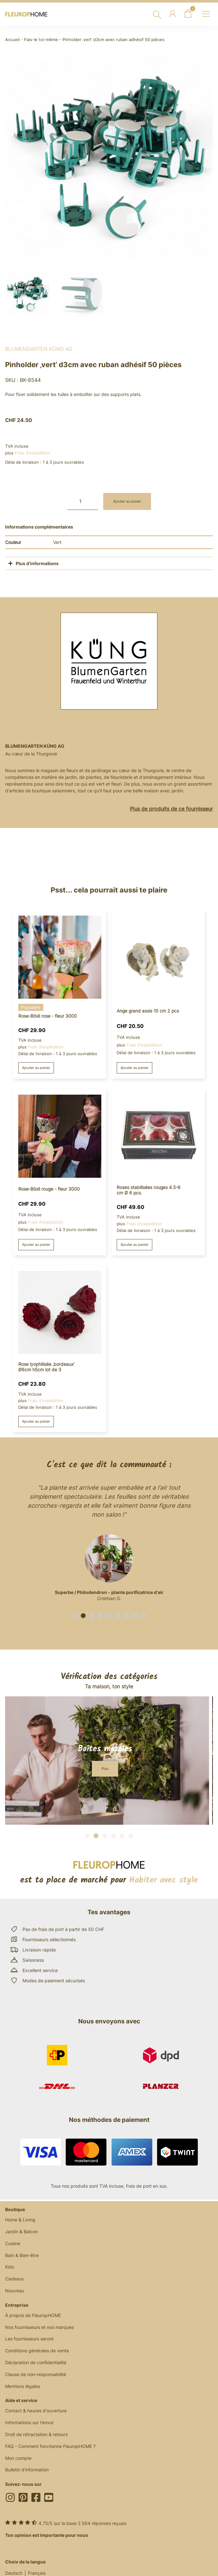  What do you see at coordinates (27, 2469) in the screenshot?
I see `Bulletin d'information` at bounding box center [27, 2469].